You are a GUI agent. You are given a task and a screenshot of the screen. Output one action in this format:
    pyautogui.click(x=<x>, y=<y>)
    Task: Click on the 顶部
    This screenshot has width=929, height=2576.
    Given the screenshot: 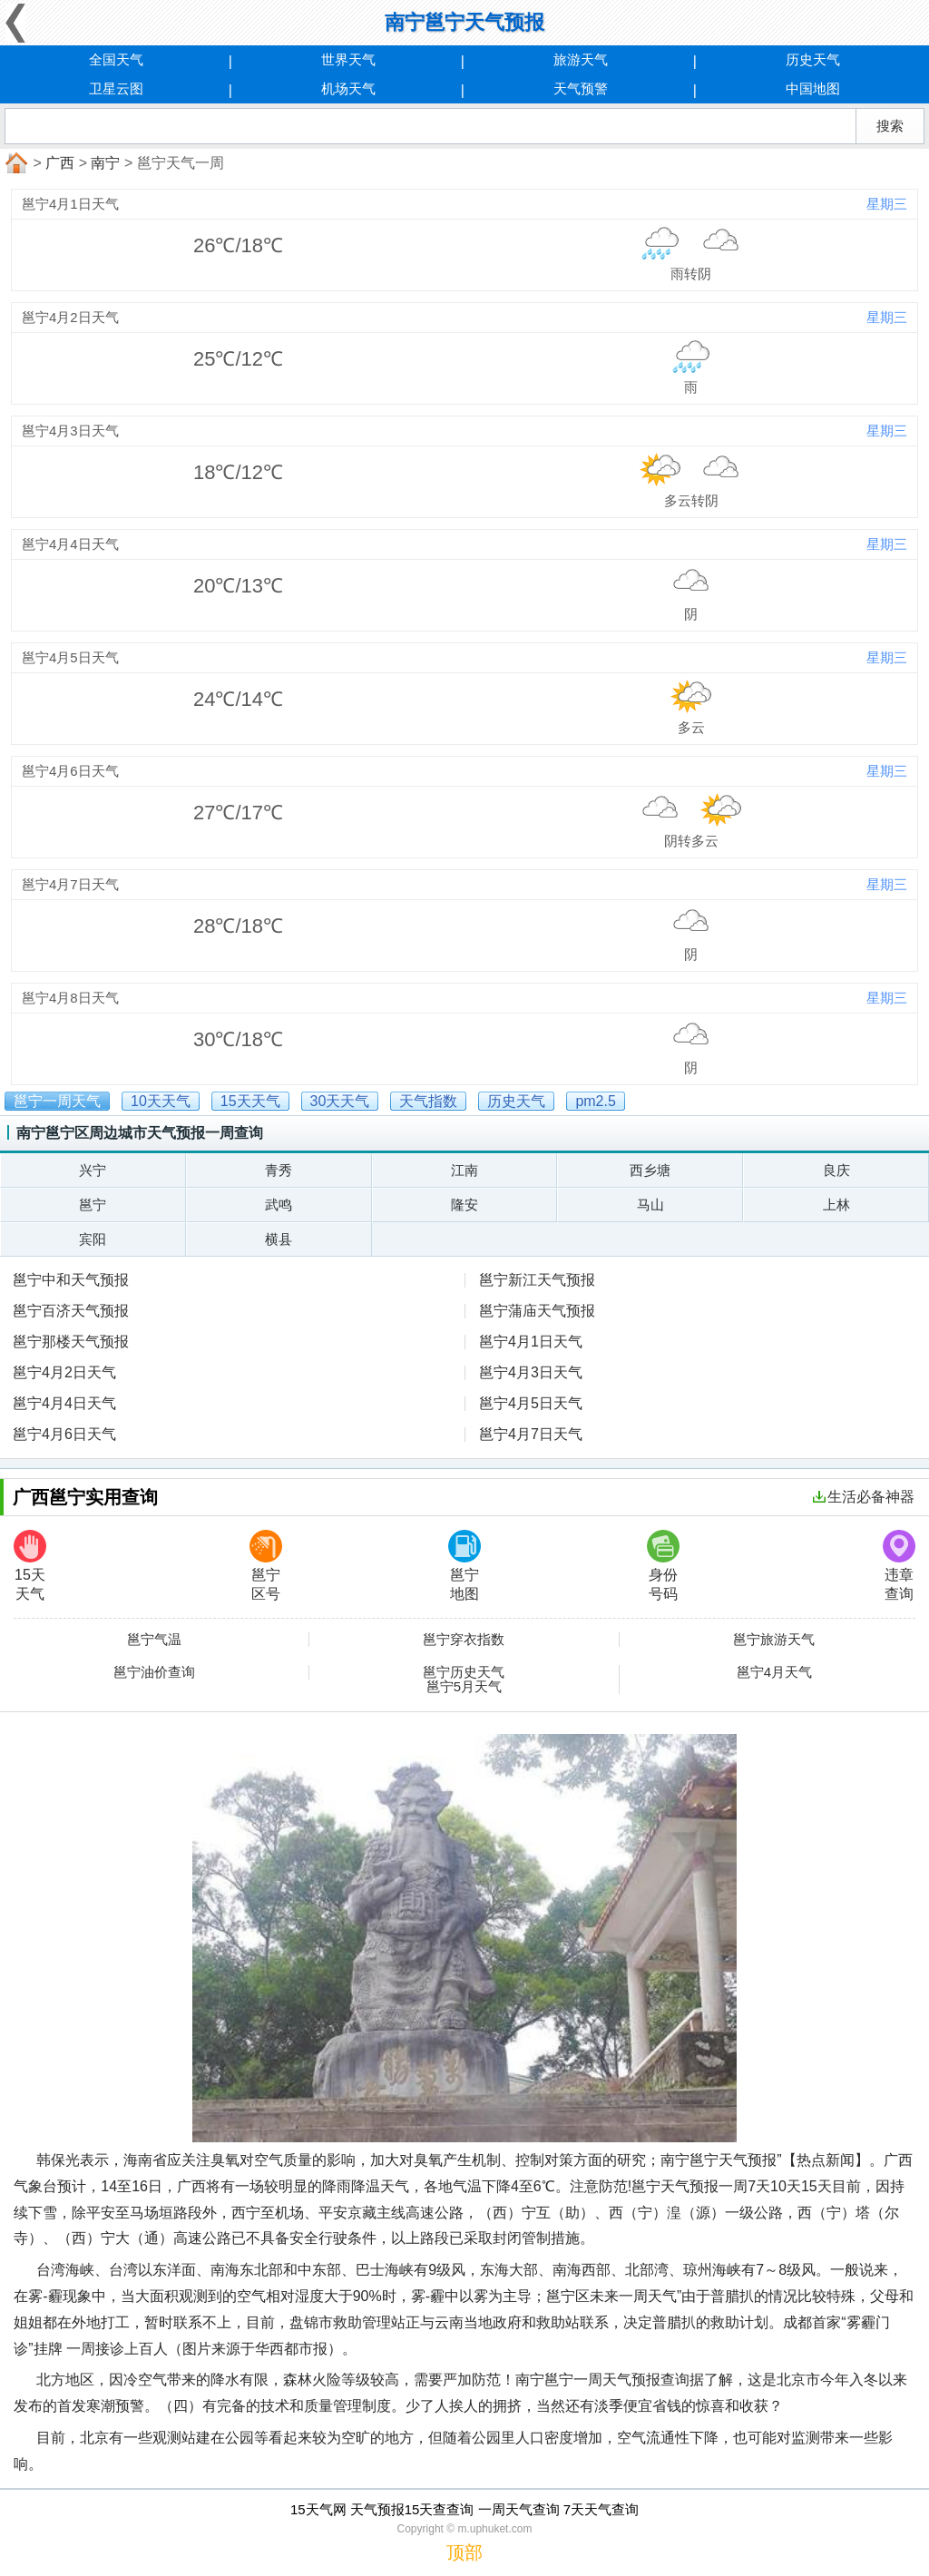 What is the action you would take?
    pyautogui.click(x=464, y=2552)
    